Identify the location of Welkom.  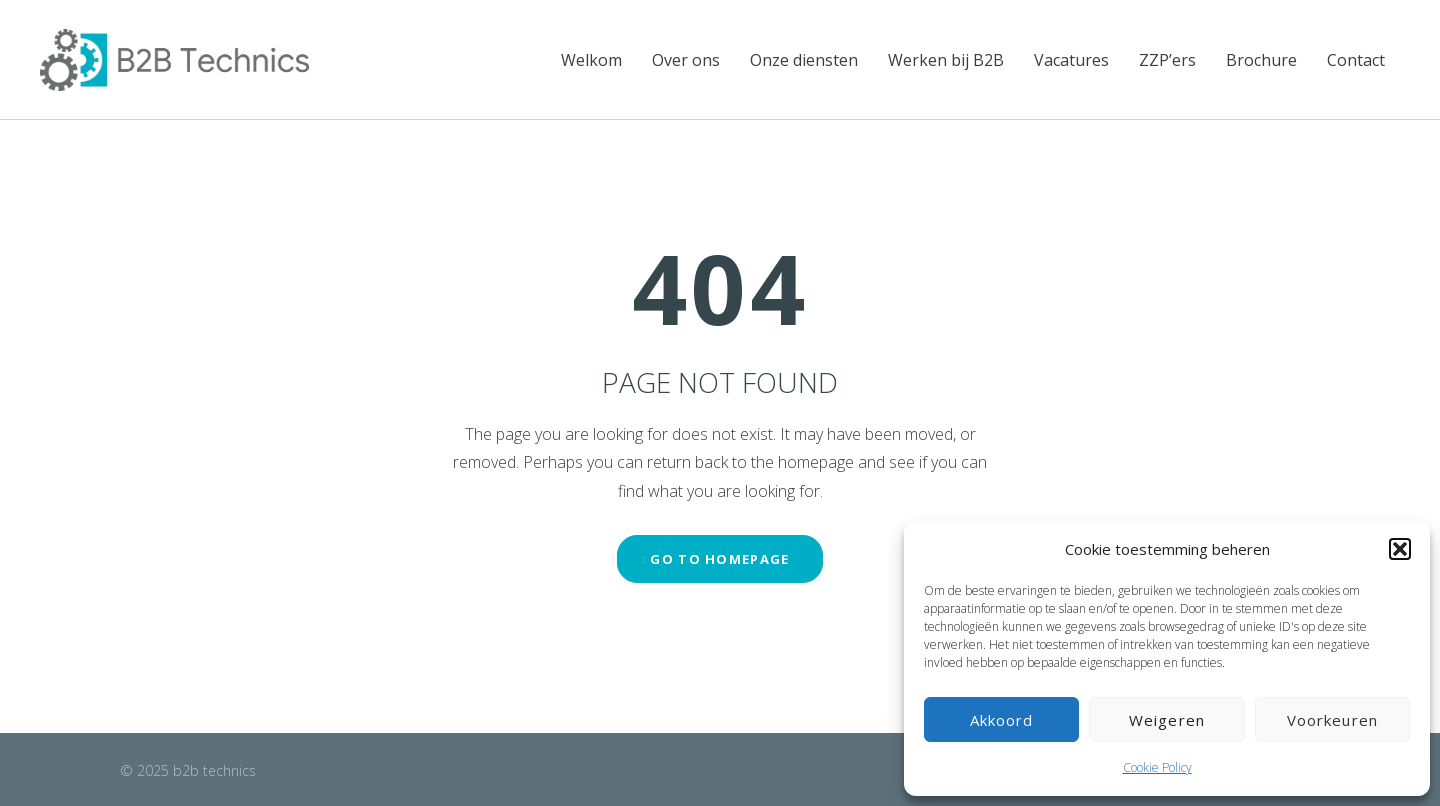
(591, 60).